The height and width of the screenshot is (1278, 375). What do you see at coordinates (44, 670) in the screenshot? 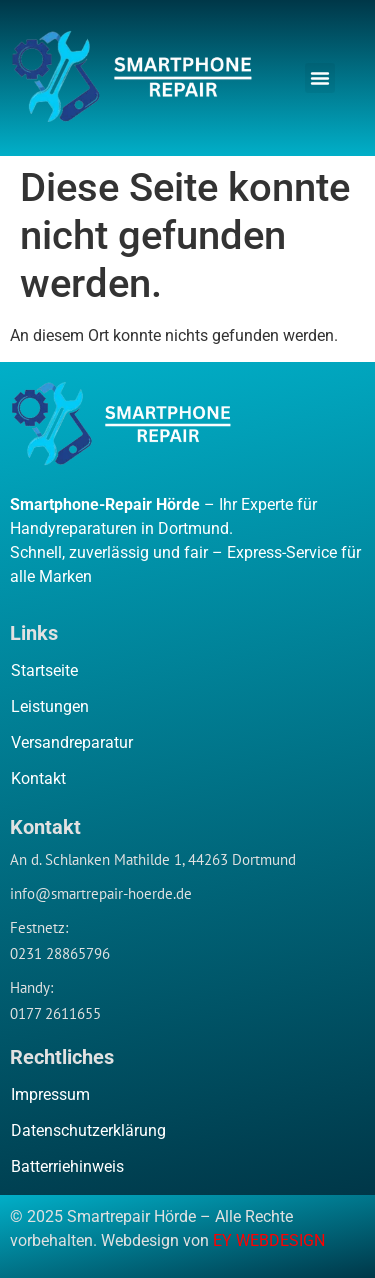
I see `Startseite` at bounding box center [44, 670].